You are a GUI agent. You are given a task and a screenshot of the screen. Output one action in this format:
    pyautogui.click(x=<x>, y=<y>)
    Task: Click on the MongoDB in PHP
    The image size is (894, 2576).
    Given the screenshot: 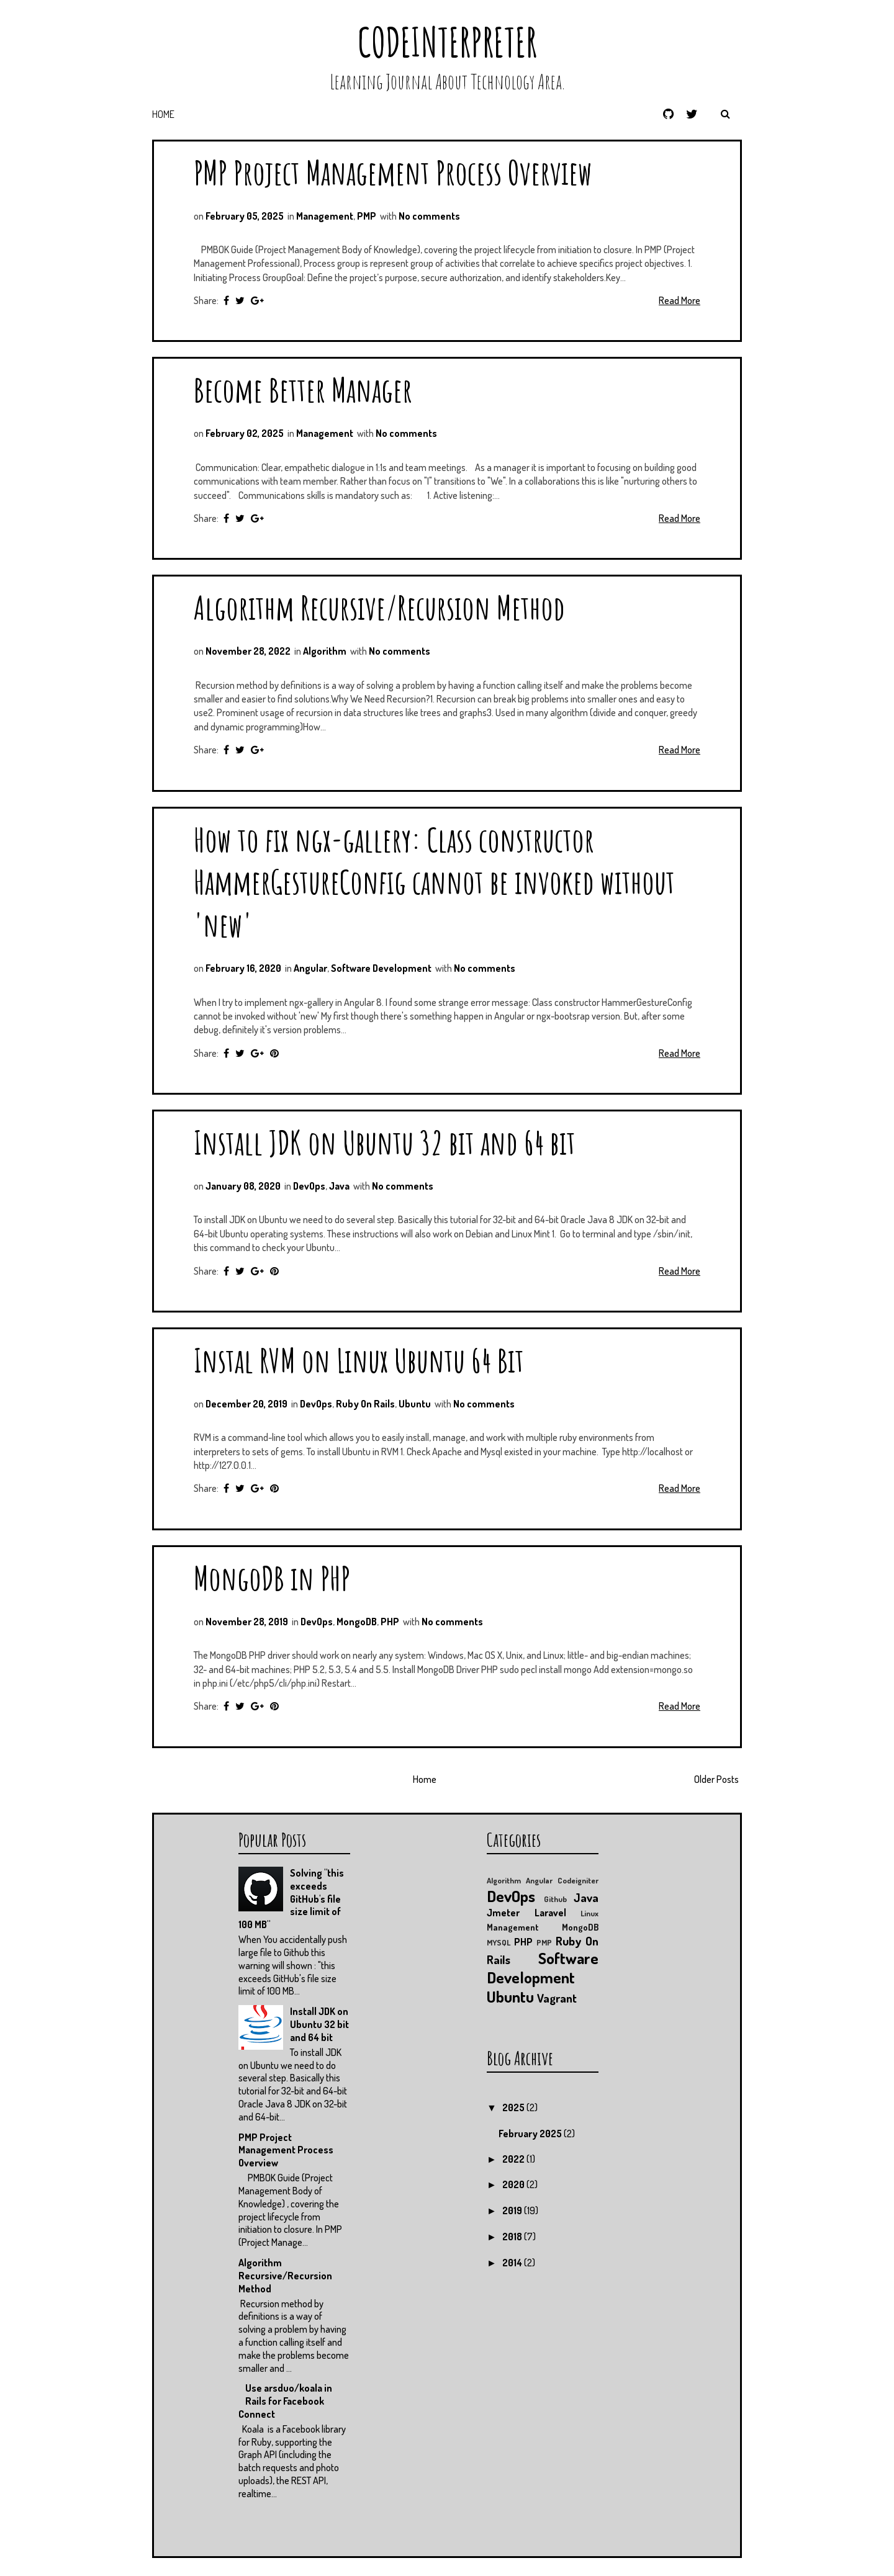 What is the action you would take?
    pyautogui.click(x=272, y=1578)
    